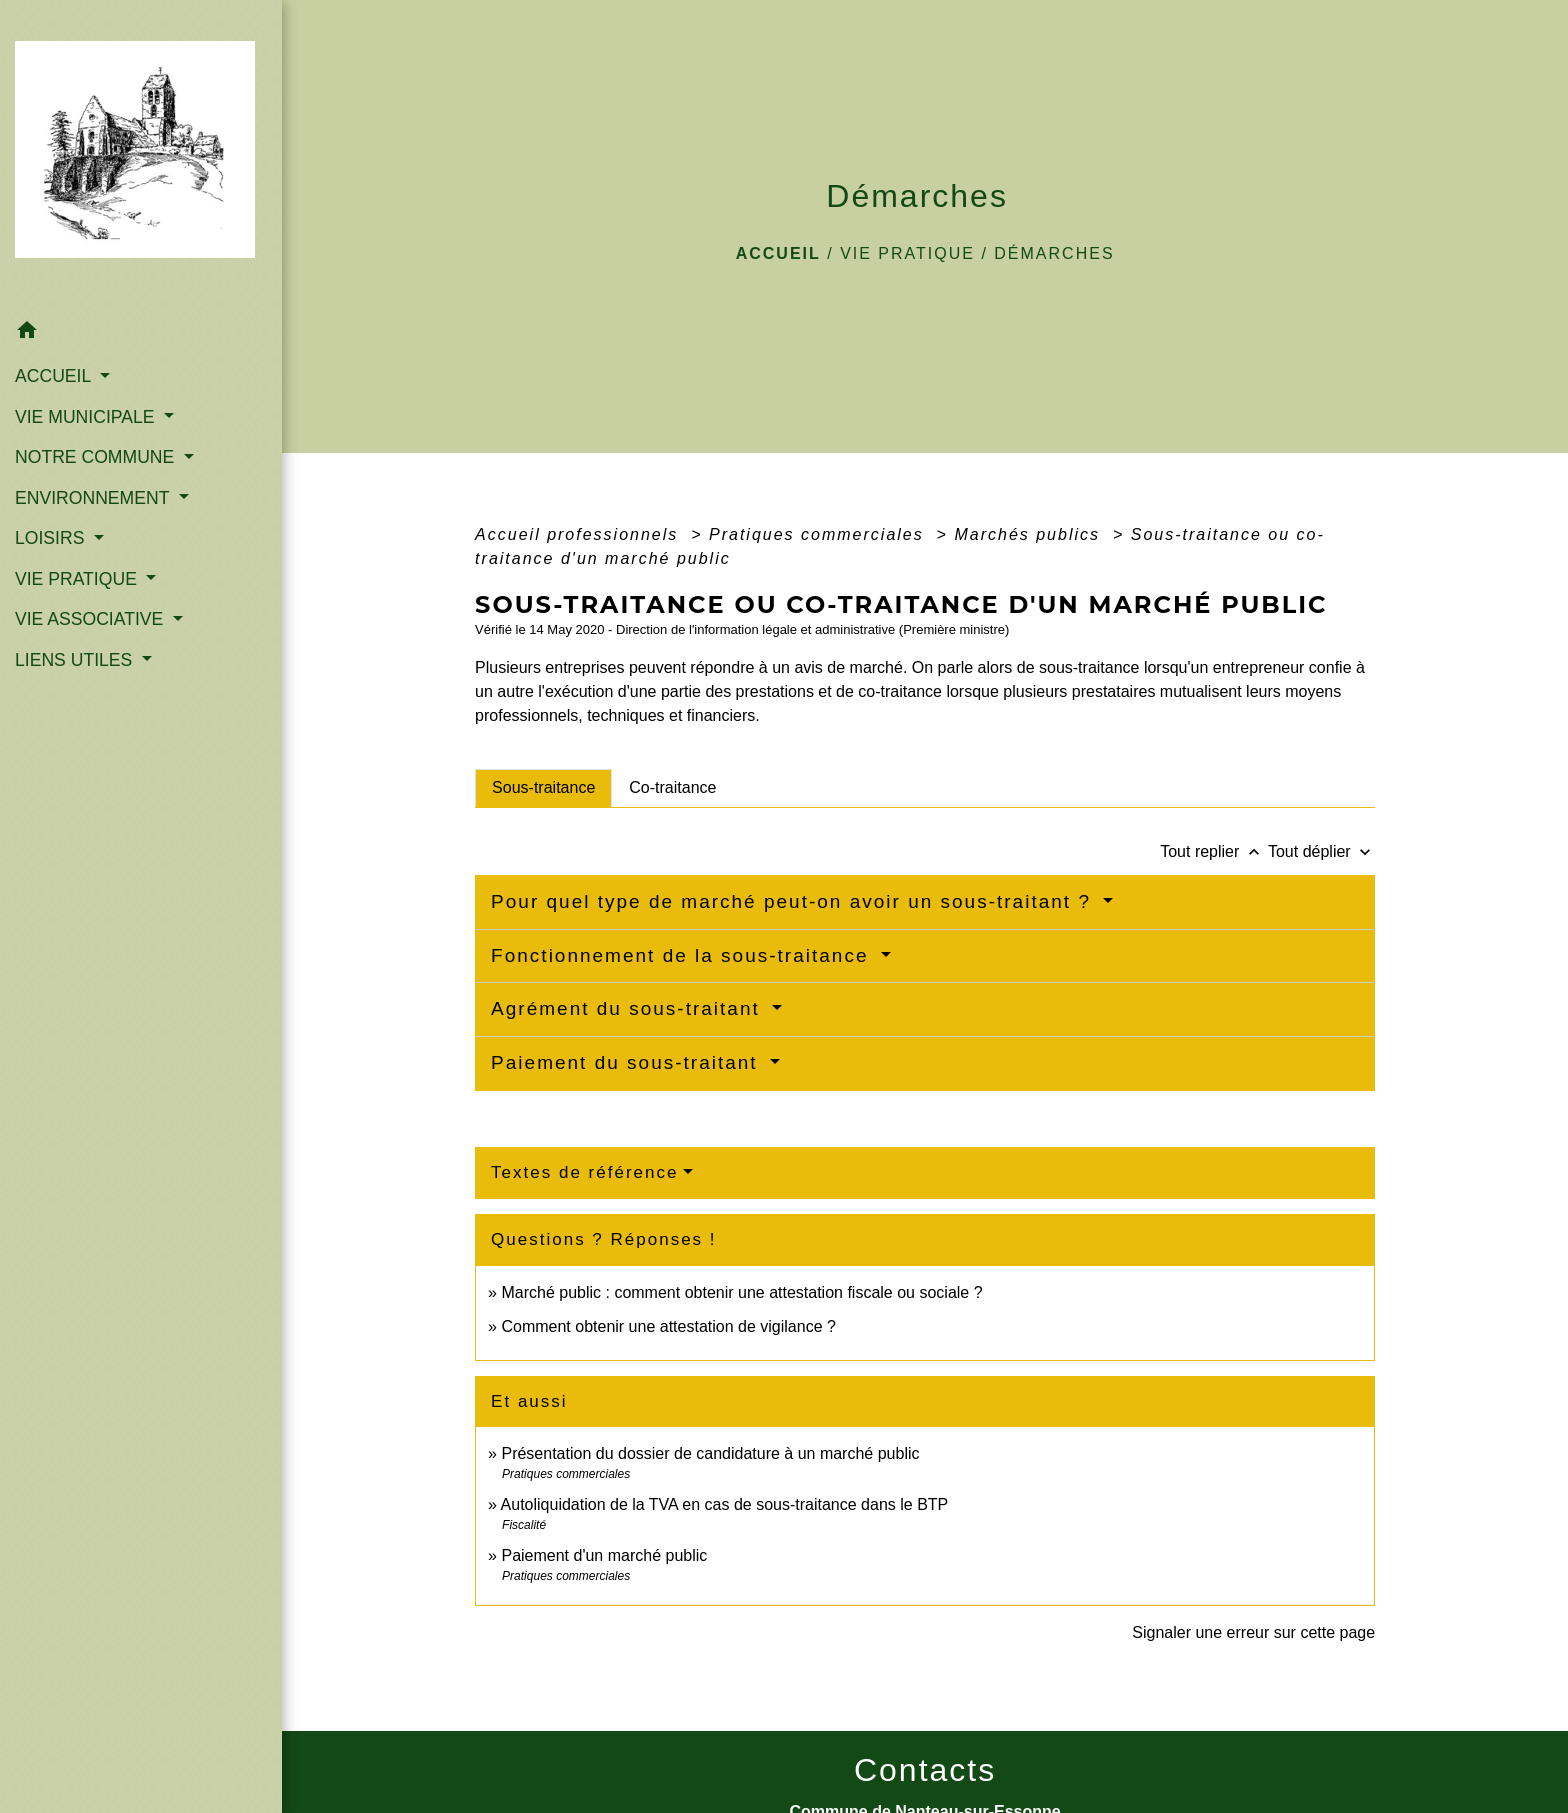  Describe the element at coordinates (1214, 851) in the screenshot. I see `Tout replier` at that location.